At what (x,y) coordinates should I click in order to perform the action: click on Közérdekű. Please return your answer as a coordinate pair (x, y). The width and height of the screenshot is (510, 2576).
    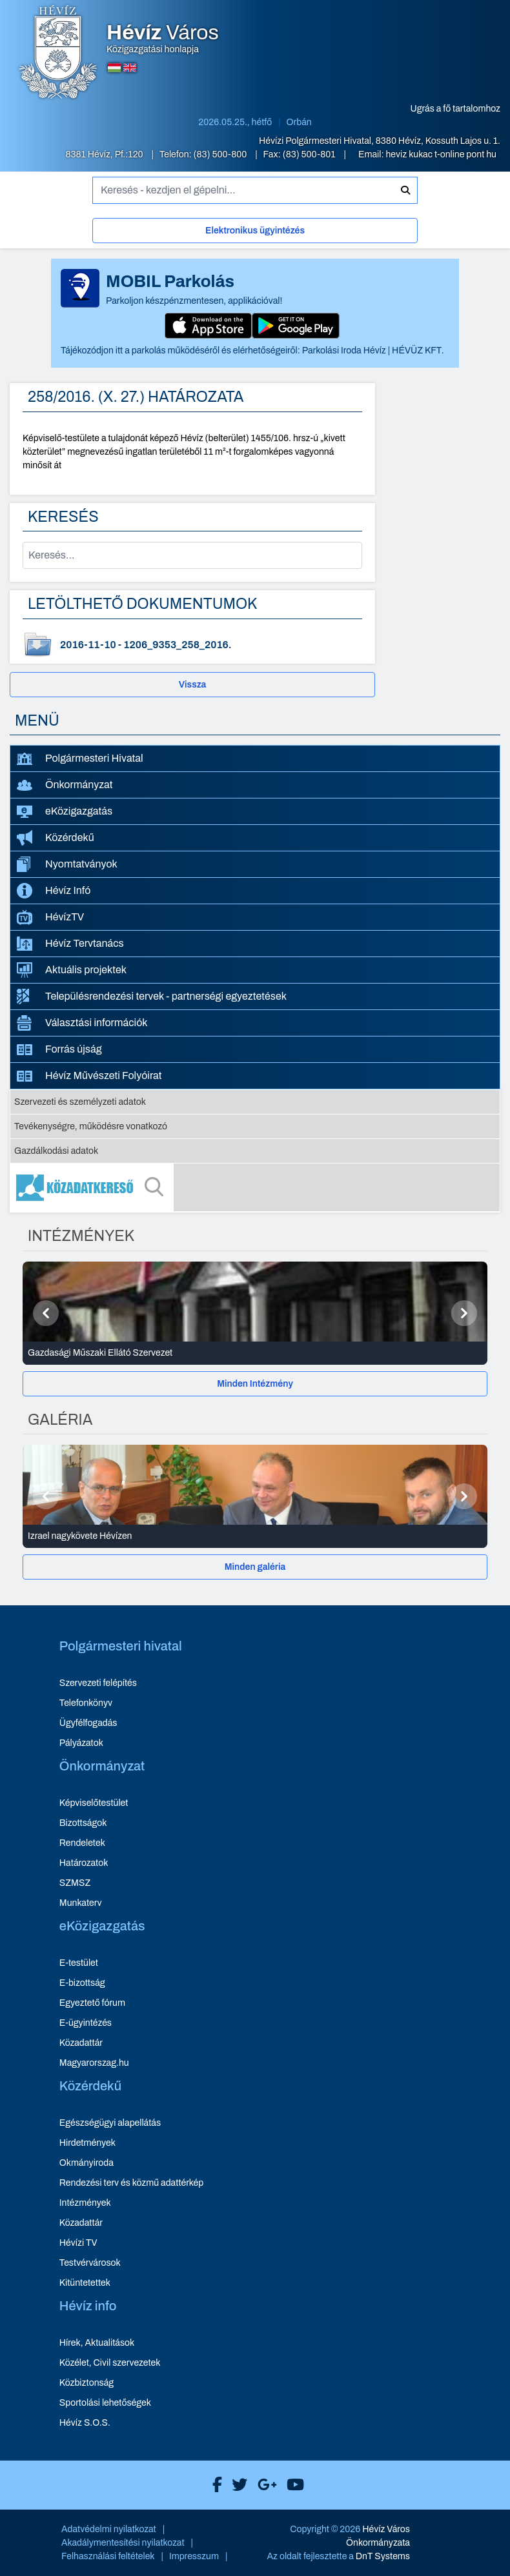
    Looking at the image, I should click on (55, 838).